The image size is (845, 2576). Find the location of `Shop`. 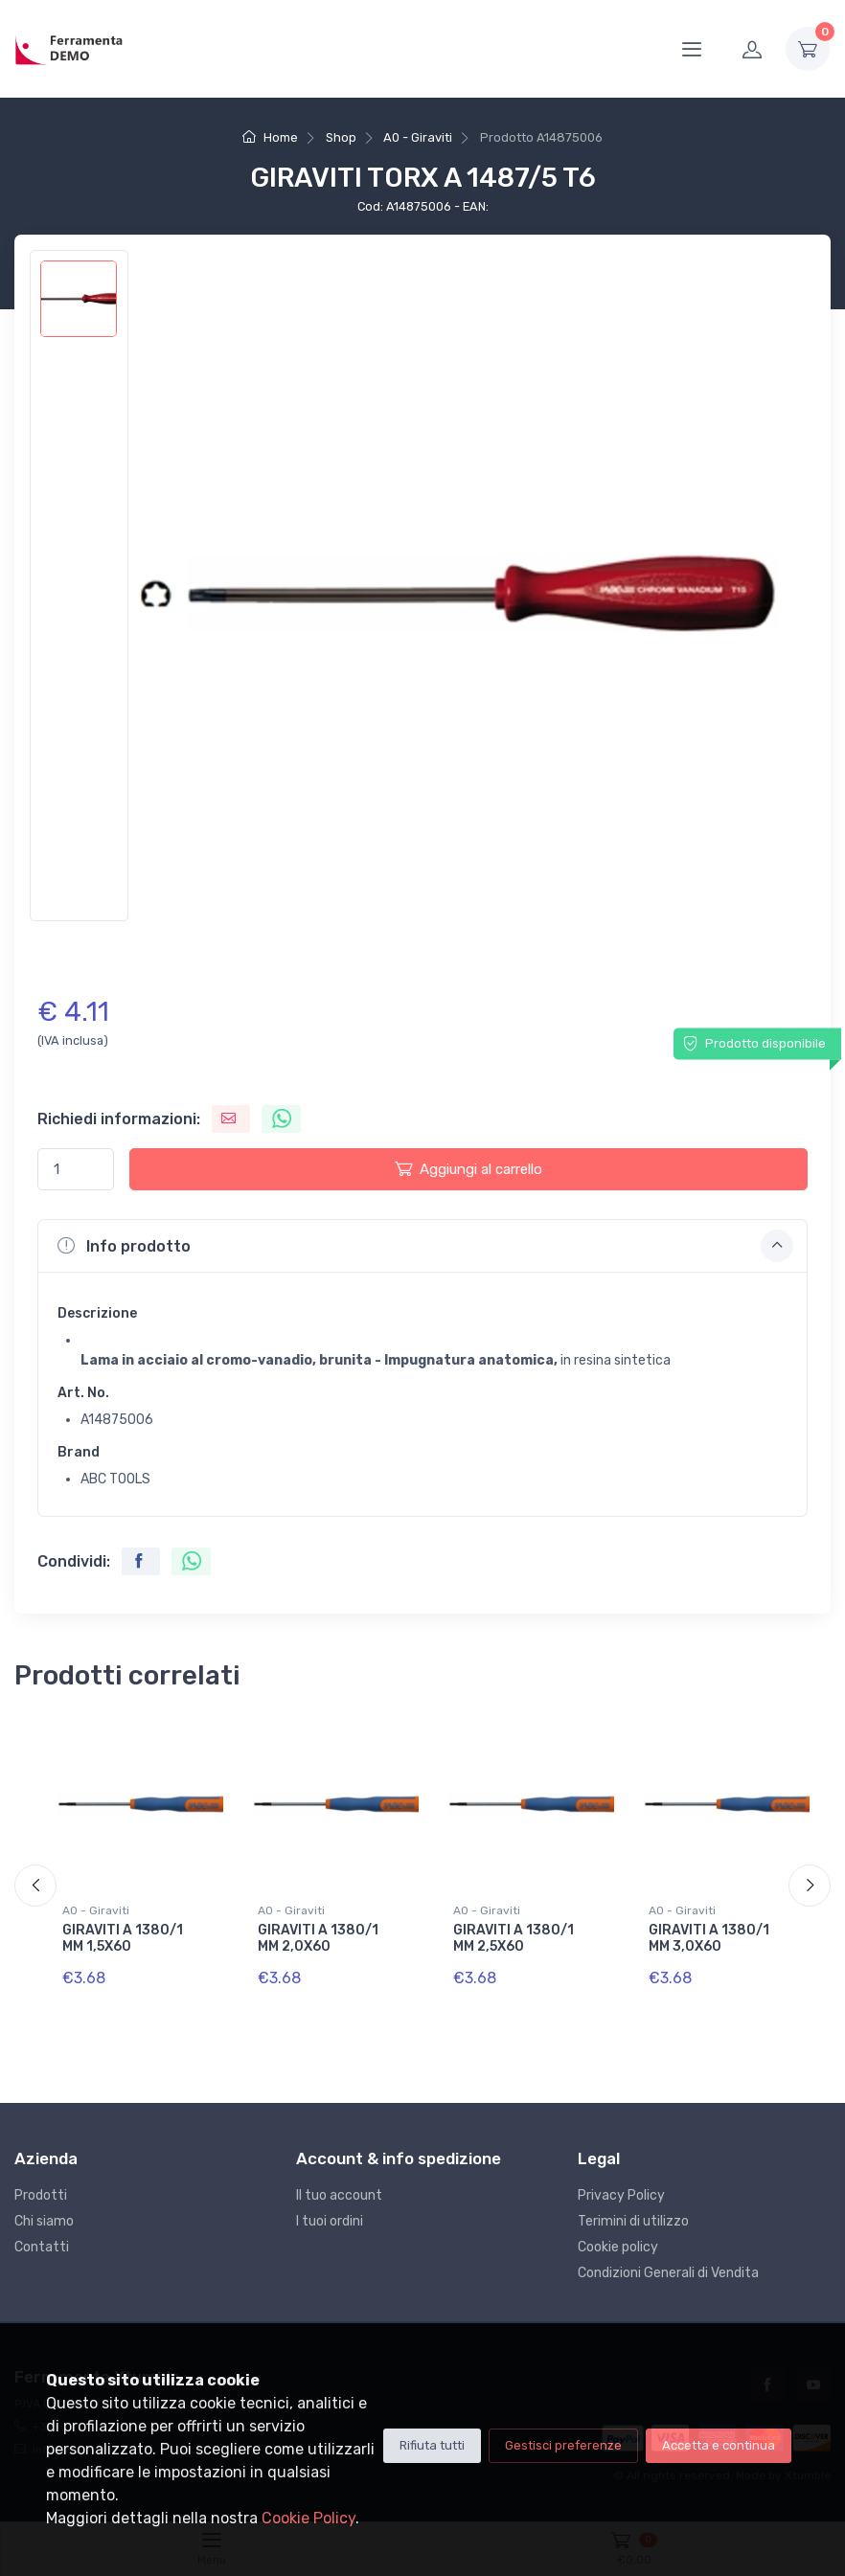

Shop is located at coordinates (341, 137).